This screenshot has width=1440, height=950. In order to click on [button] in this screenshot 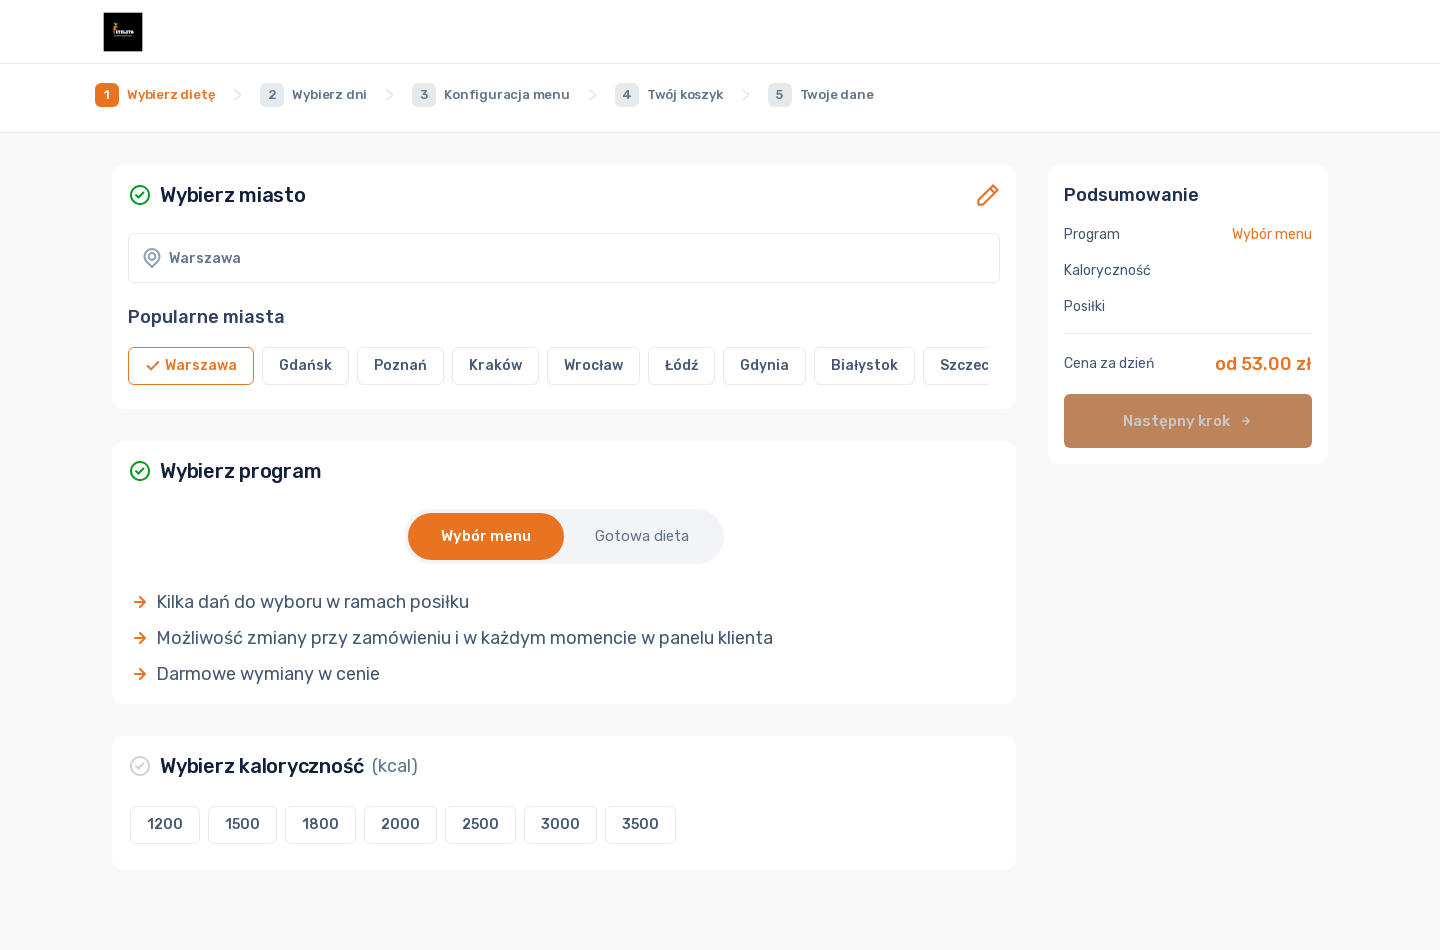, I will do `click(988, 195)`.